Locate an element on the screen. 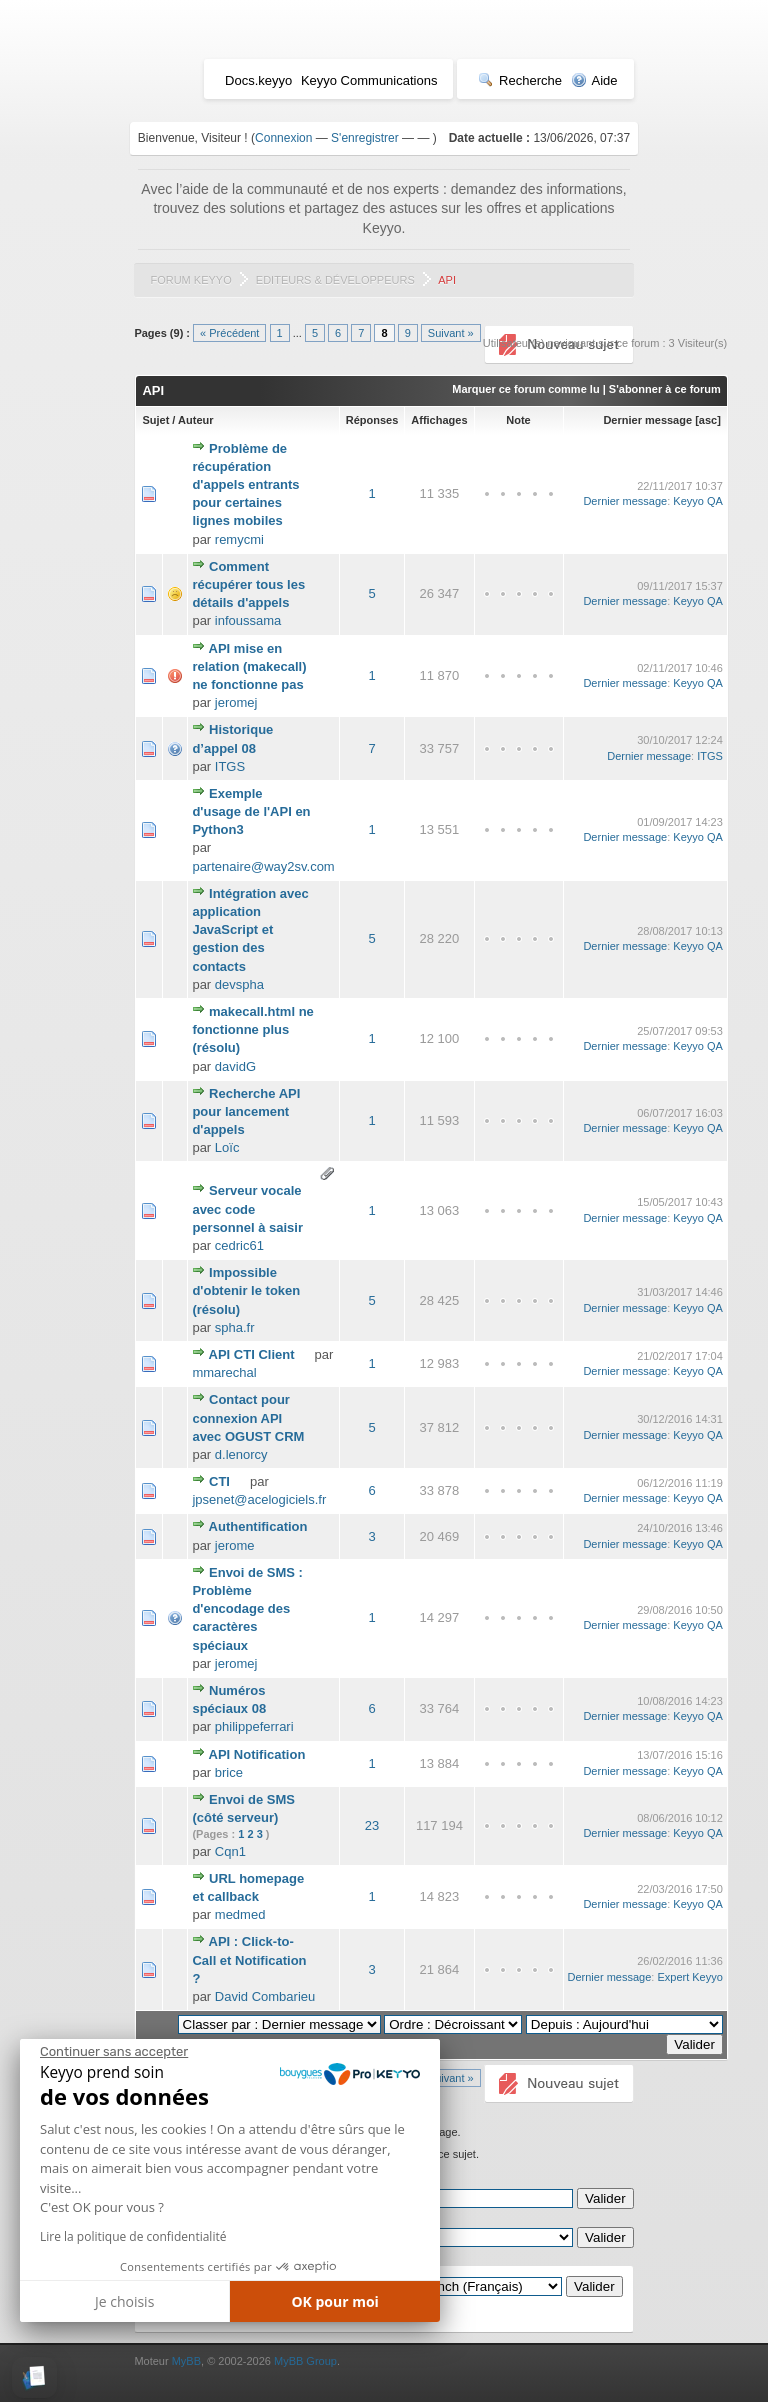 Image resolution: width=768 pixels, height=2402 pixels. davidG is located at coordinates (235, 1066).